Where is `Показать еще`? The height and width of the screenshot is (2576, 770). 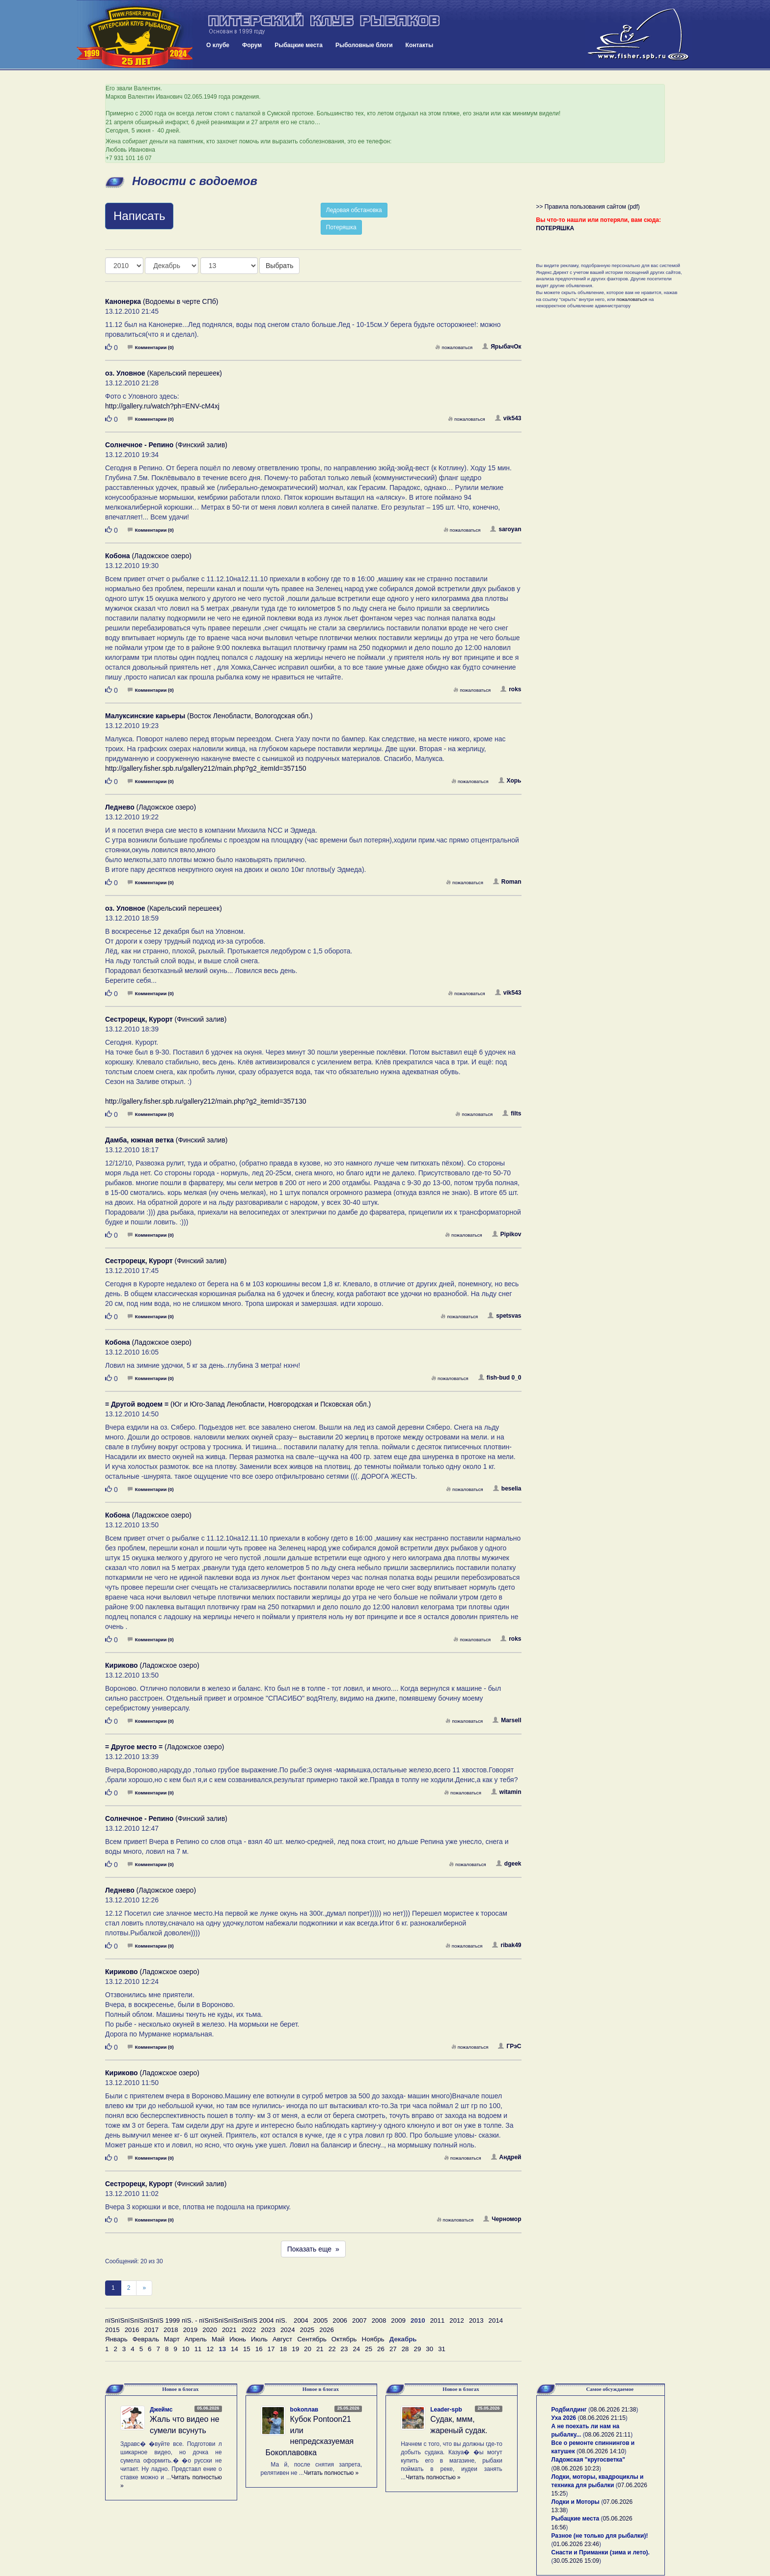 Показать еще is located at coordinates (313, 2249).